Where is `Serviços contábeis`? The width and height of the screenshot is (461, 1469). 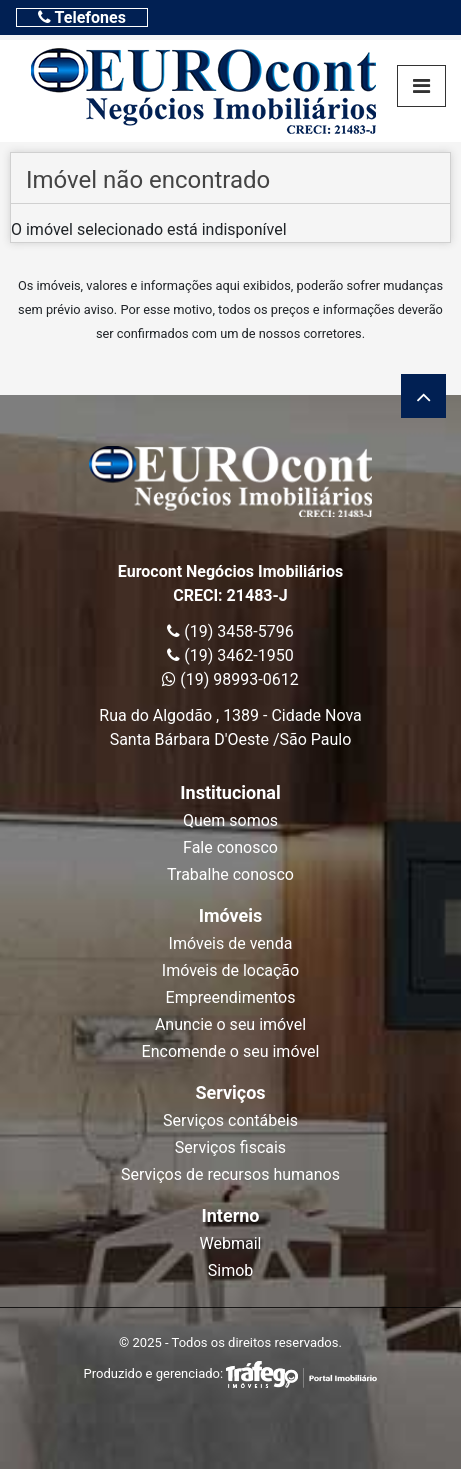
Serviços contábeis is located at coordinates (230, 1120).